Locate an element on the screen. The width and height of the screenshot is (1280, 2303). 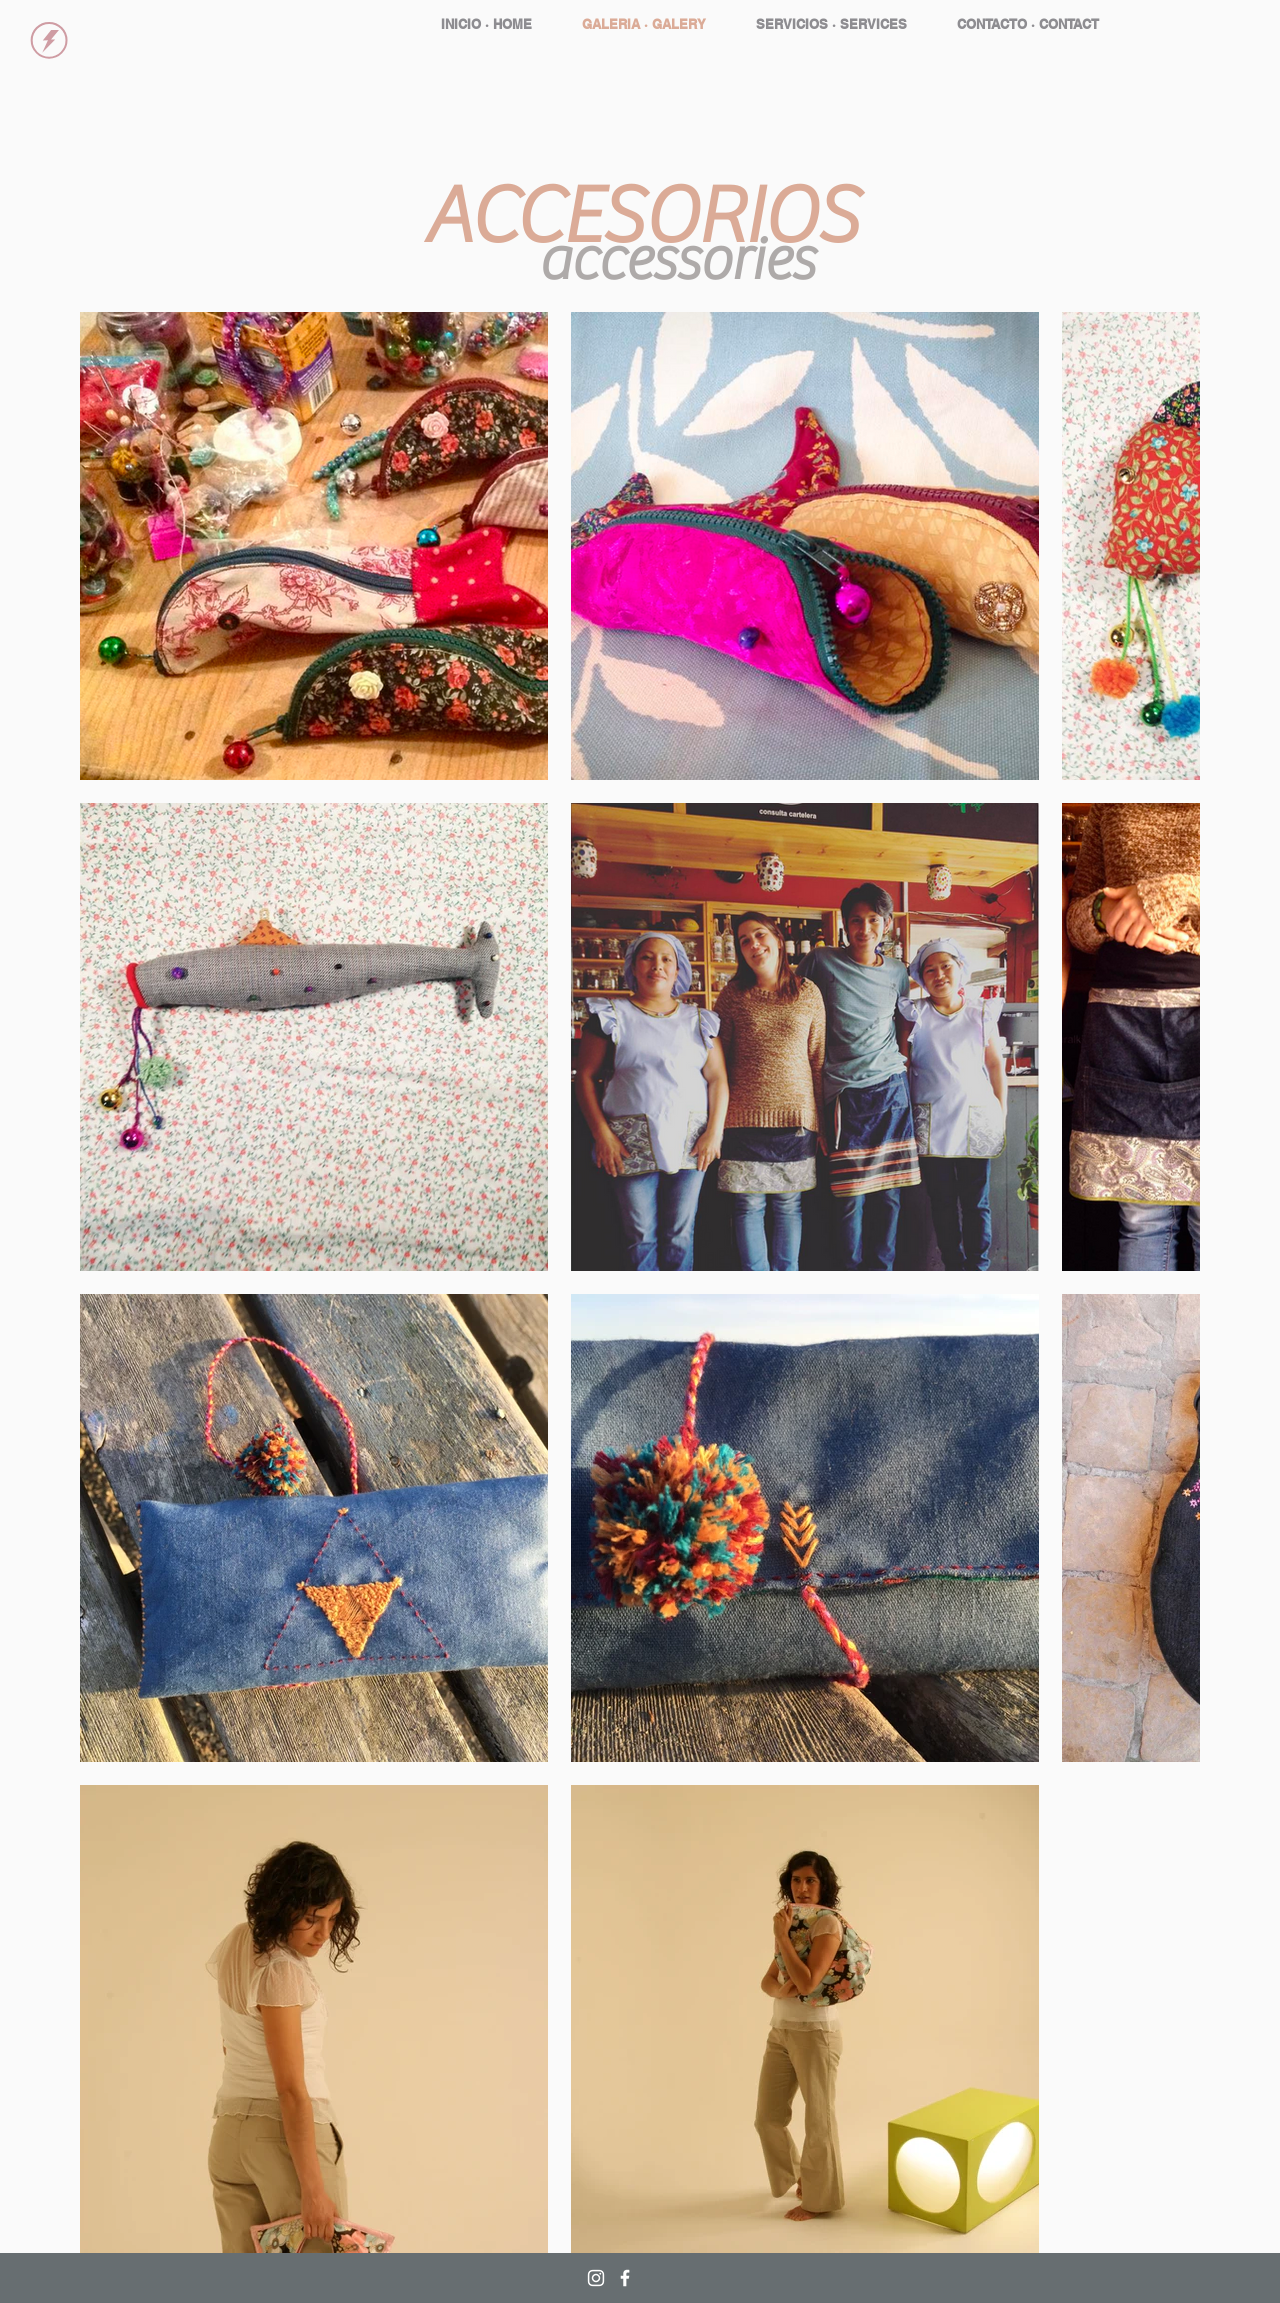
[White Instagram Icon] is located at coordinates (596, 2278).